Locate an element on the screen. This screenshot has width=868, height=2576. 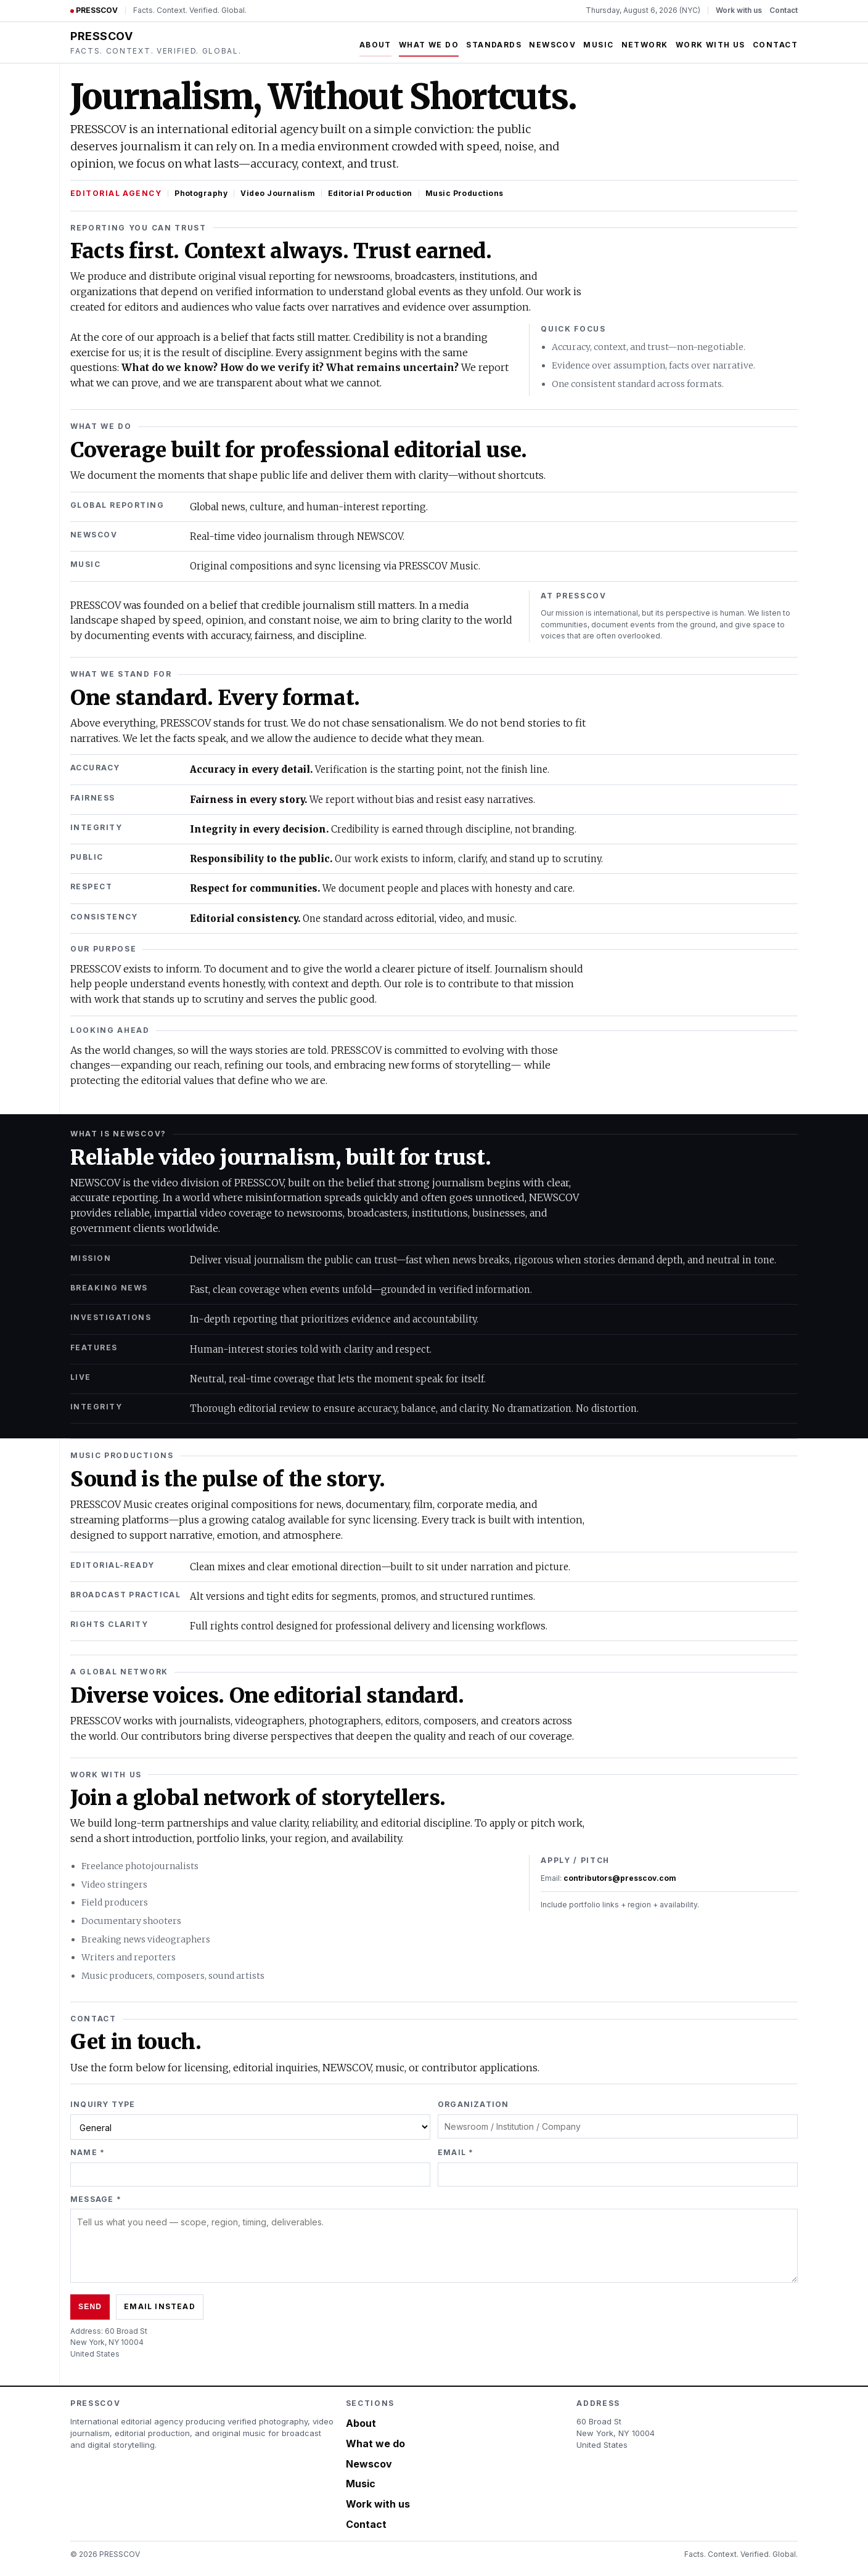
Message * is located at coordinates (95, 2199).